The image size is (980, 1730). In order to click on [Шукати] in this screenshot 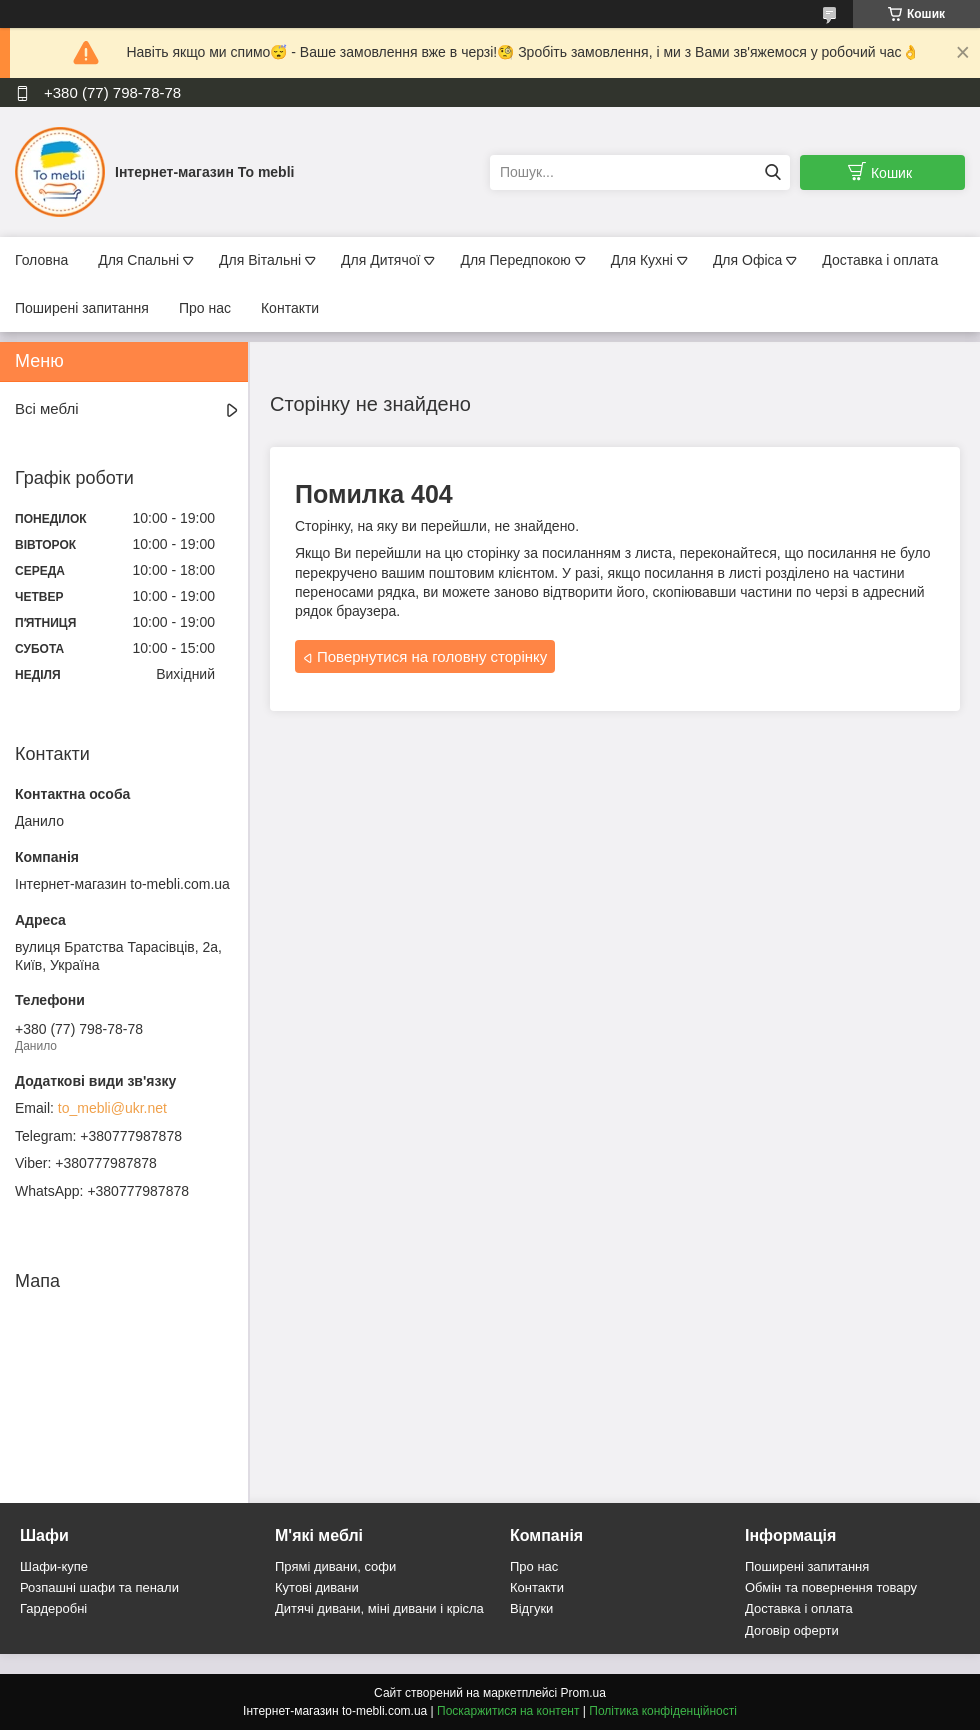, I will do `click(772, 172)`.